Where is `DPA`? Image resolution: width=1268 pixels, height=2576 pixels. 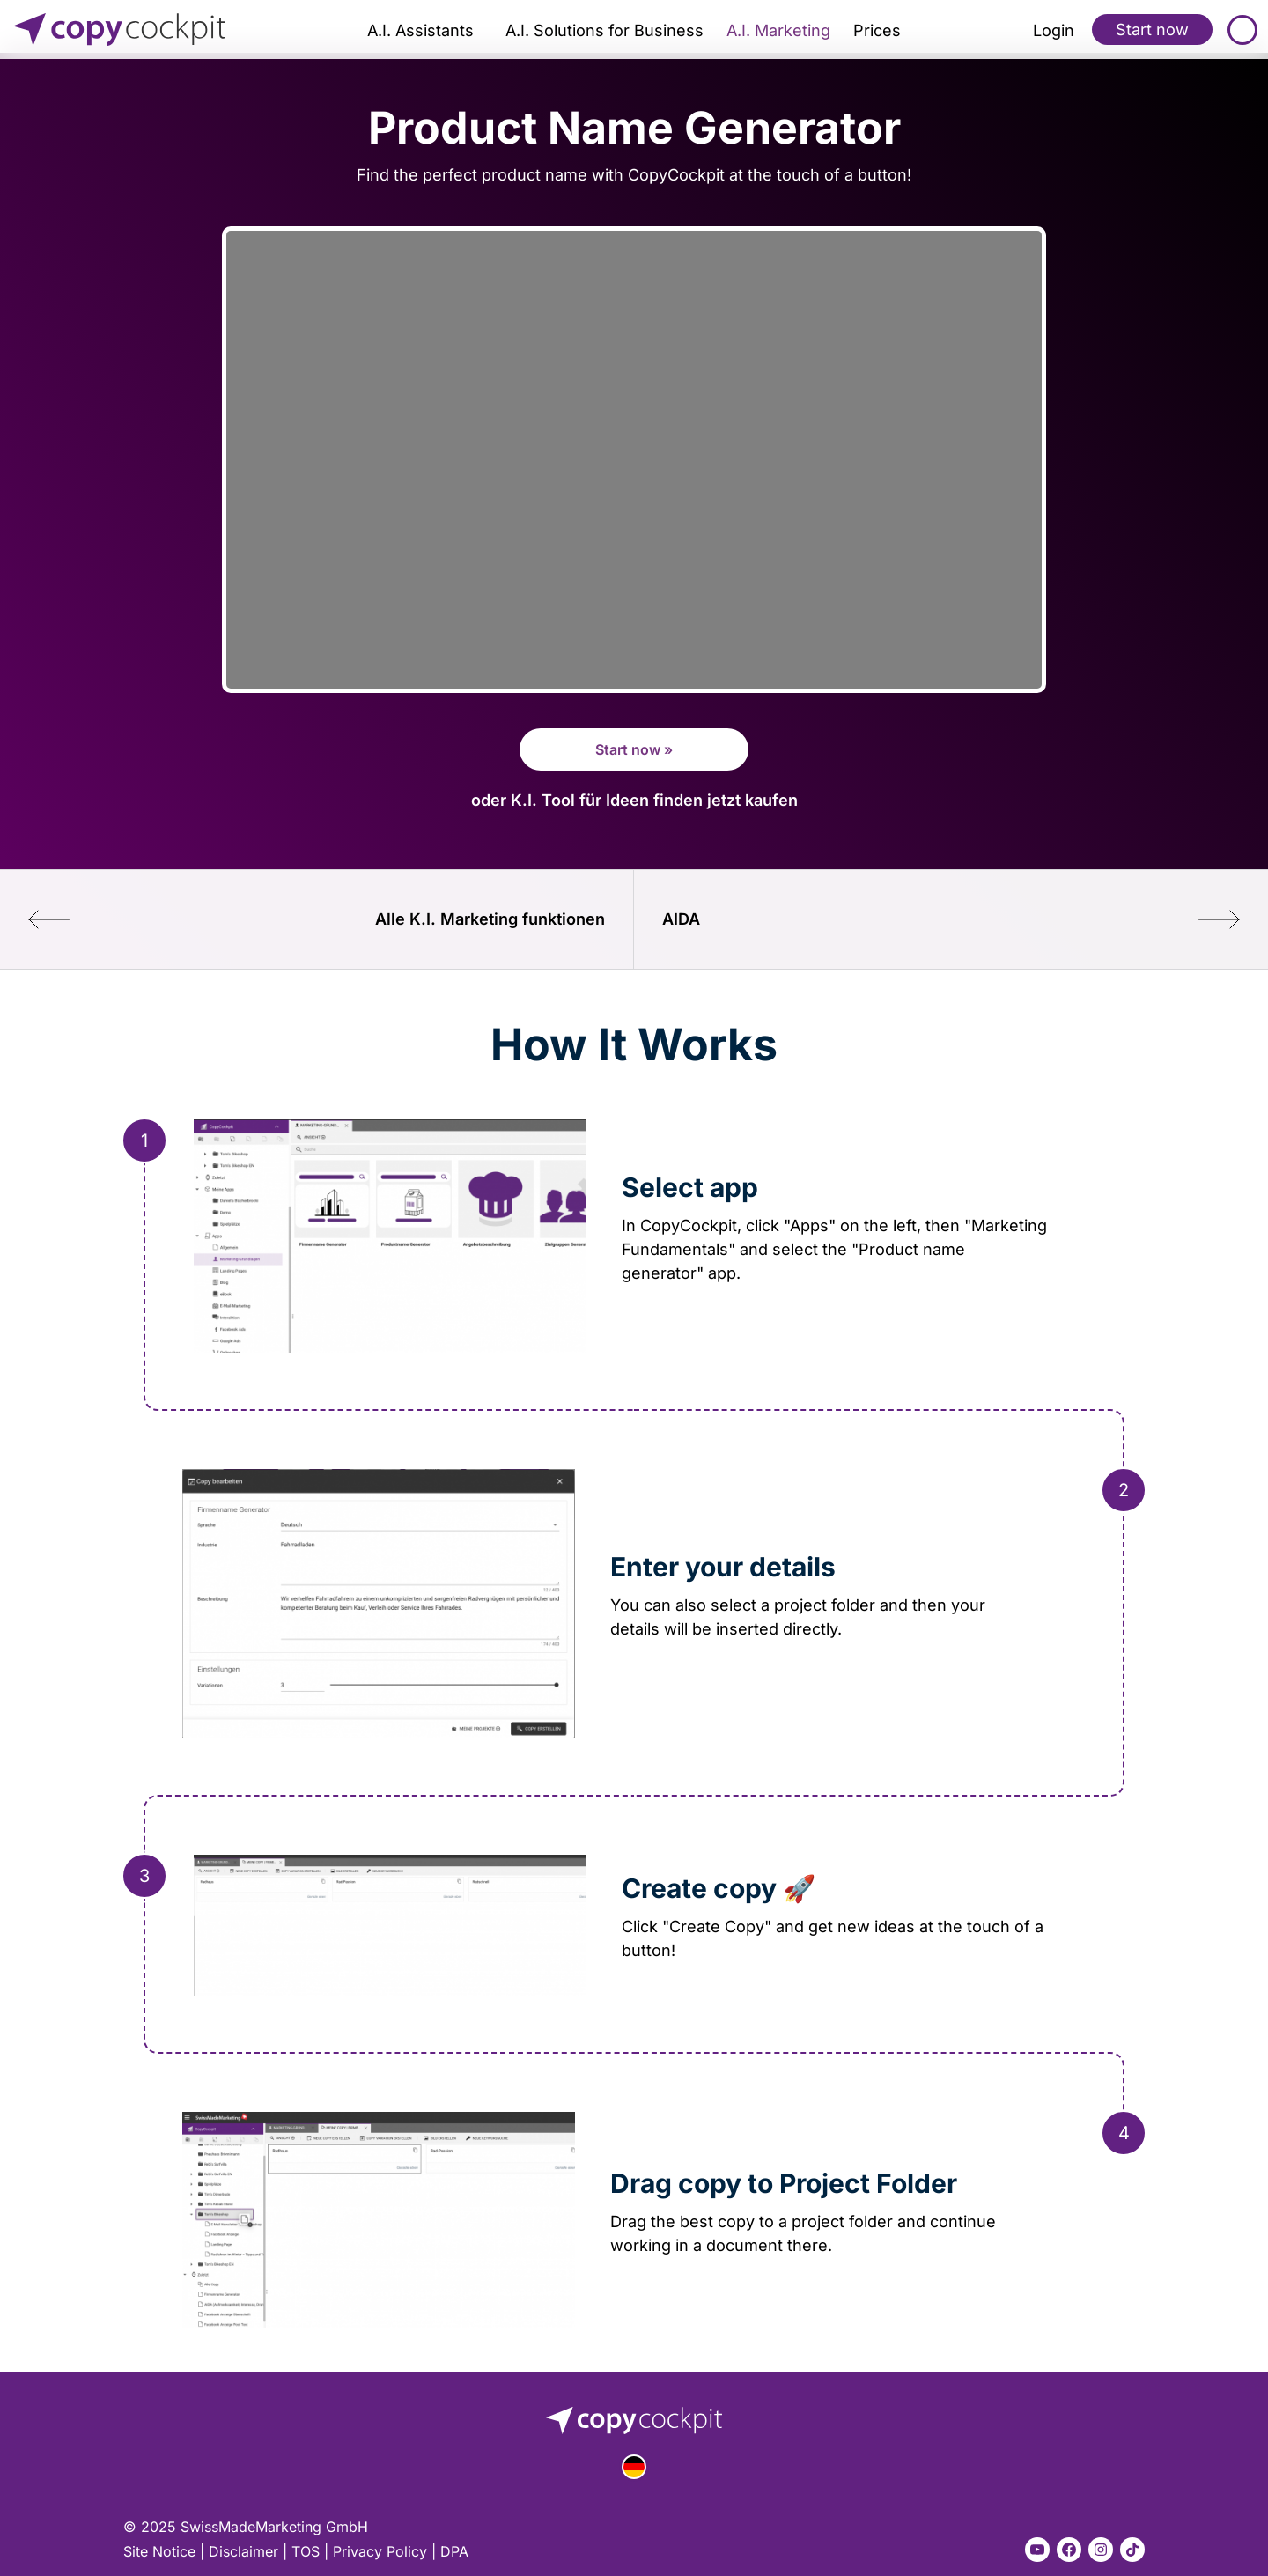
DPA is located at coordinates (454, 2551).